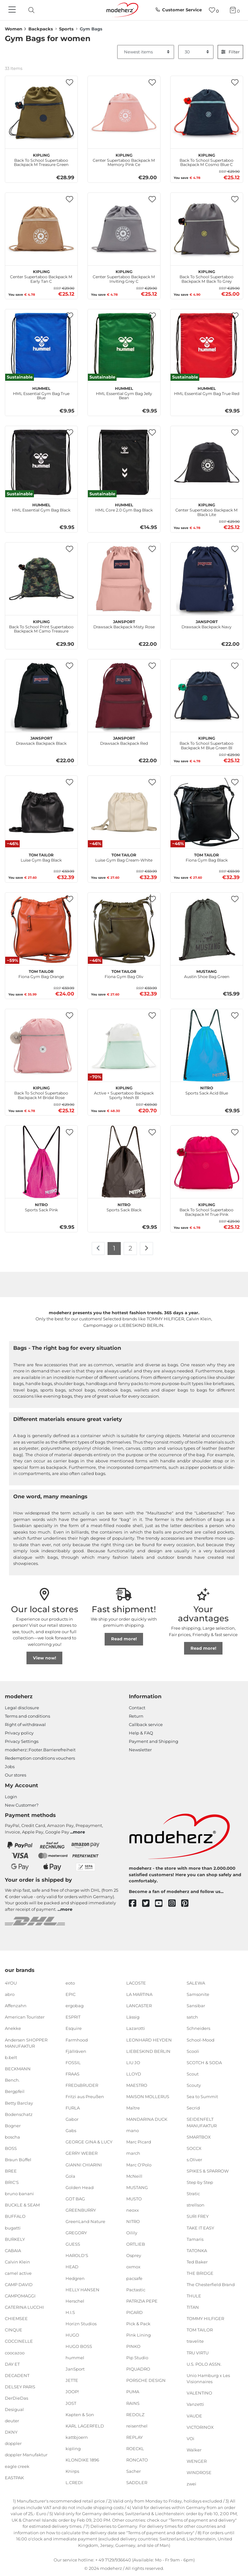  Describe the element at coordinates (206, 742) in the screenshot. I see `Back To School Supertaboo Backpack M Blue Green Bl` at that location.